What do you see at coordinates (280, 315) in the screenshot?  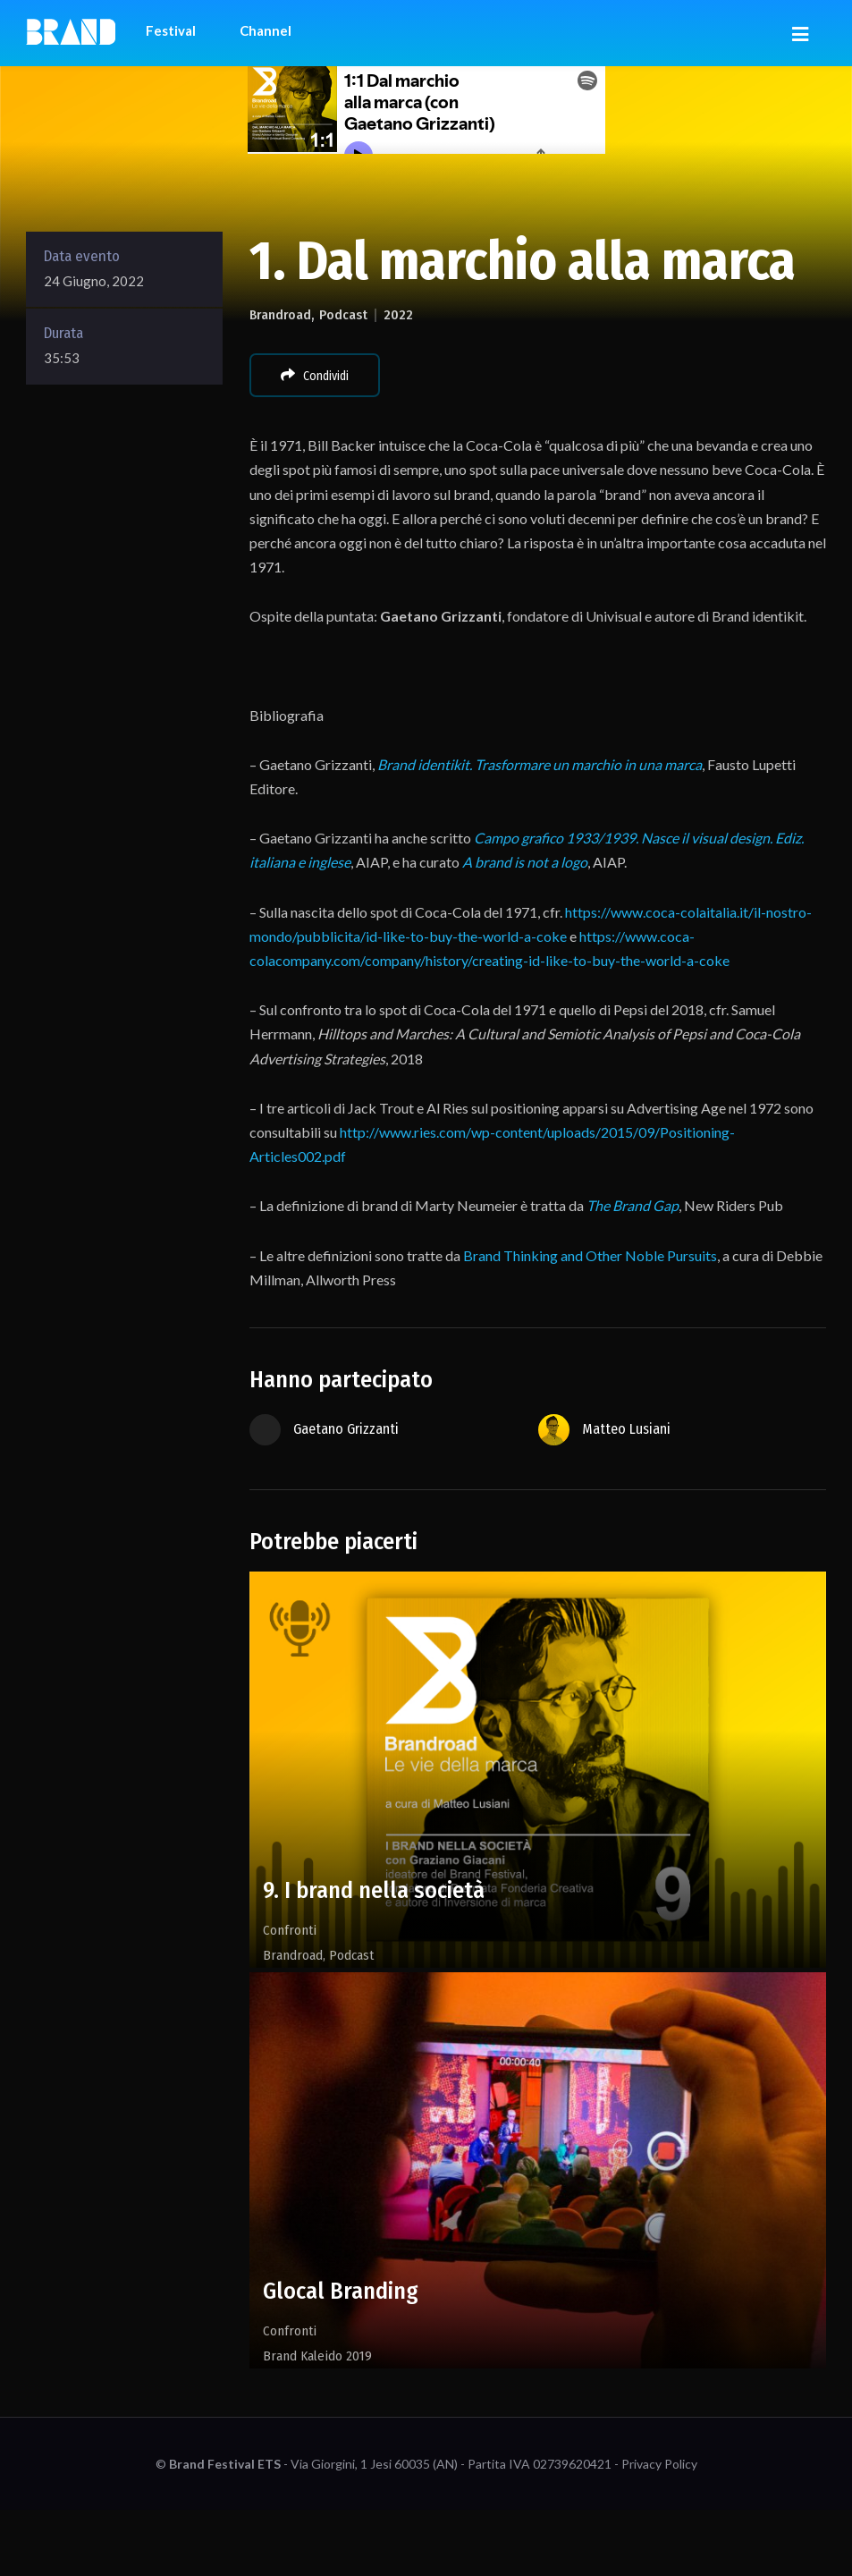 I see `Brandroad` at bounding box center [280, 315].